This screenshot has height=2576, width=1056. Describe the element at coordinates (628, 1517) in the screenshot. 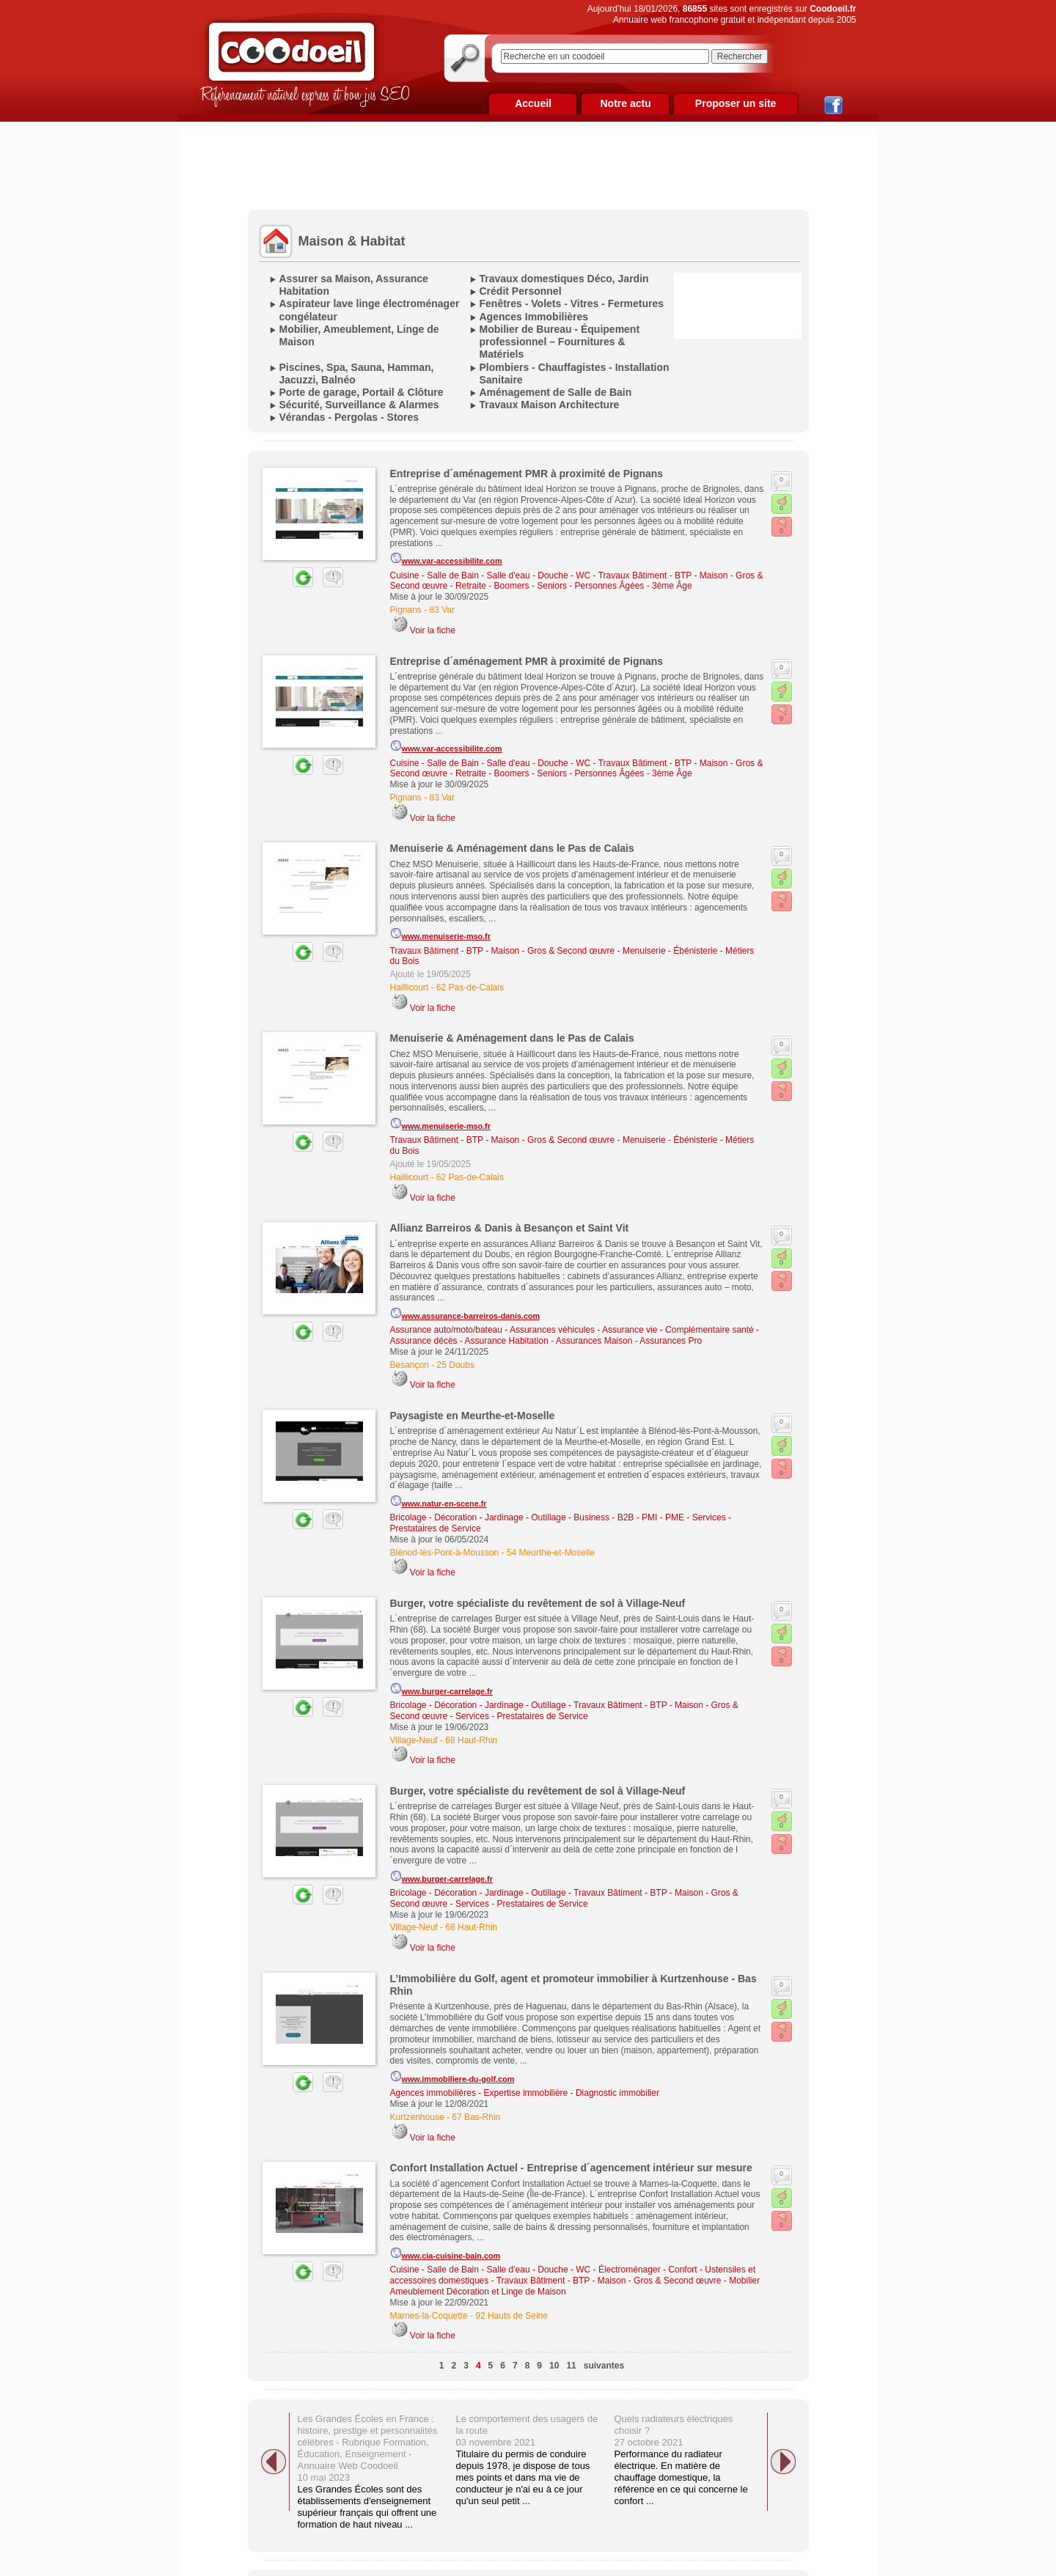

I see `Business - B2B - PMI - PME` at that location.